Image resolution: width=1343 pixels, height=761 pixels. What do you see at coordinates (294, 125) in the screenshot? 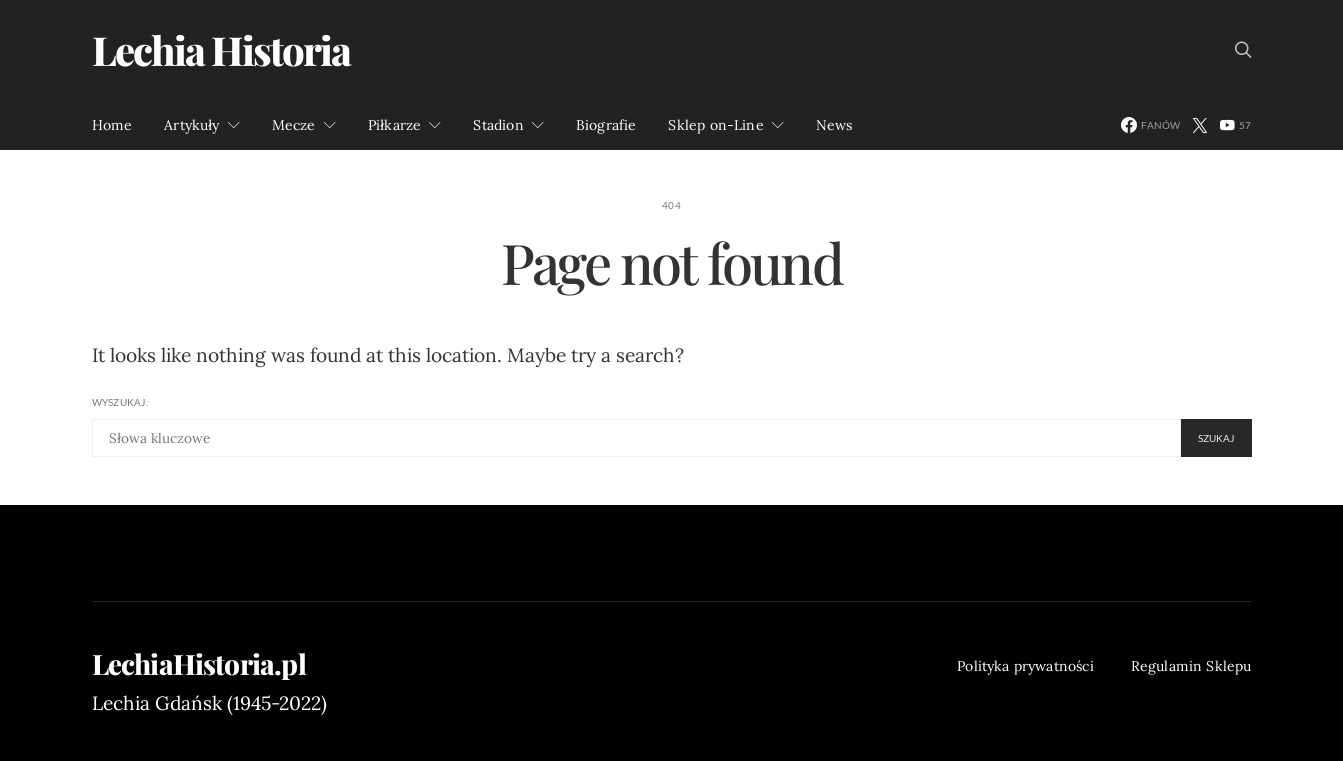
I see `Mecze` at bounding box center [294, 125].